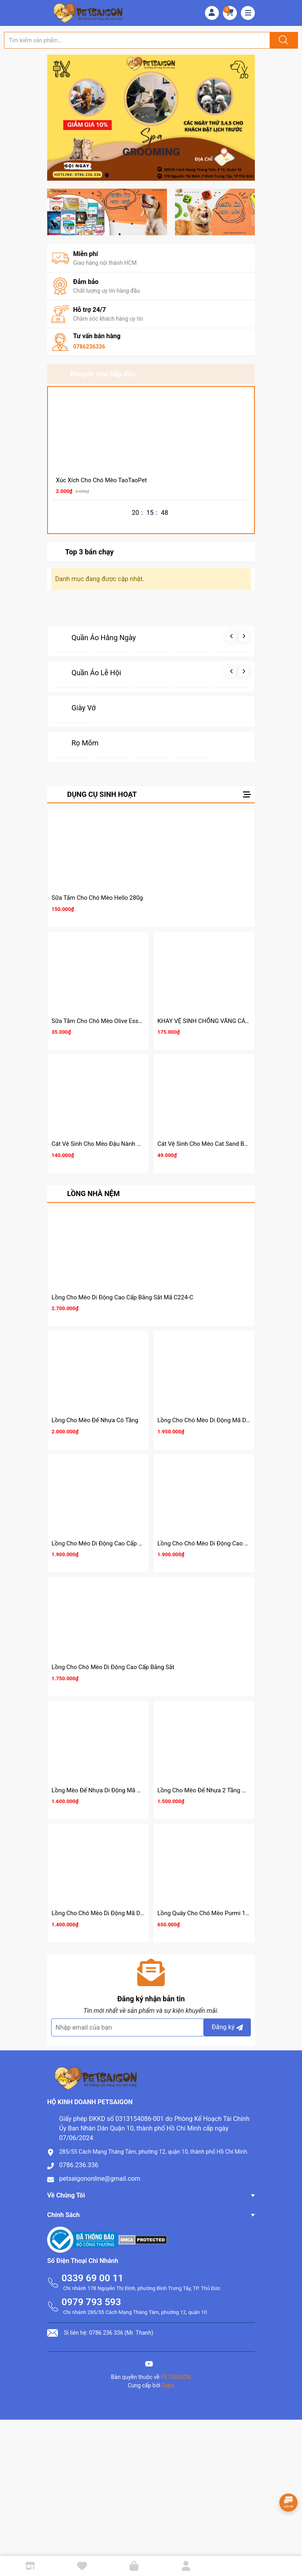 This screenshot has width=302, height=2576. Describe the element at coordinates (102, 374) in the screenshot. I see `Khuyến mại hấp dẫn` at that location.